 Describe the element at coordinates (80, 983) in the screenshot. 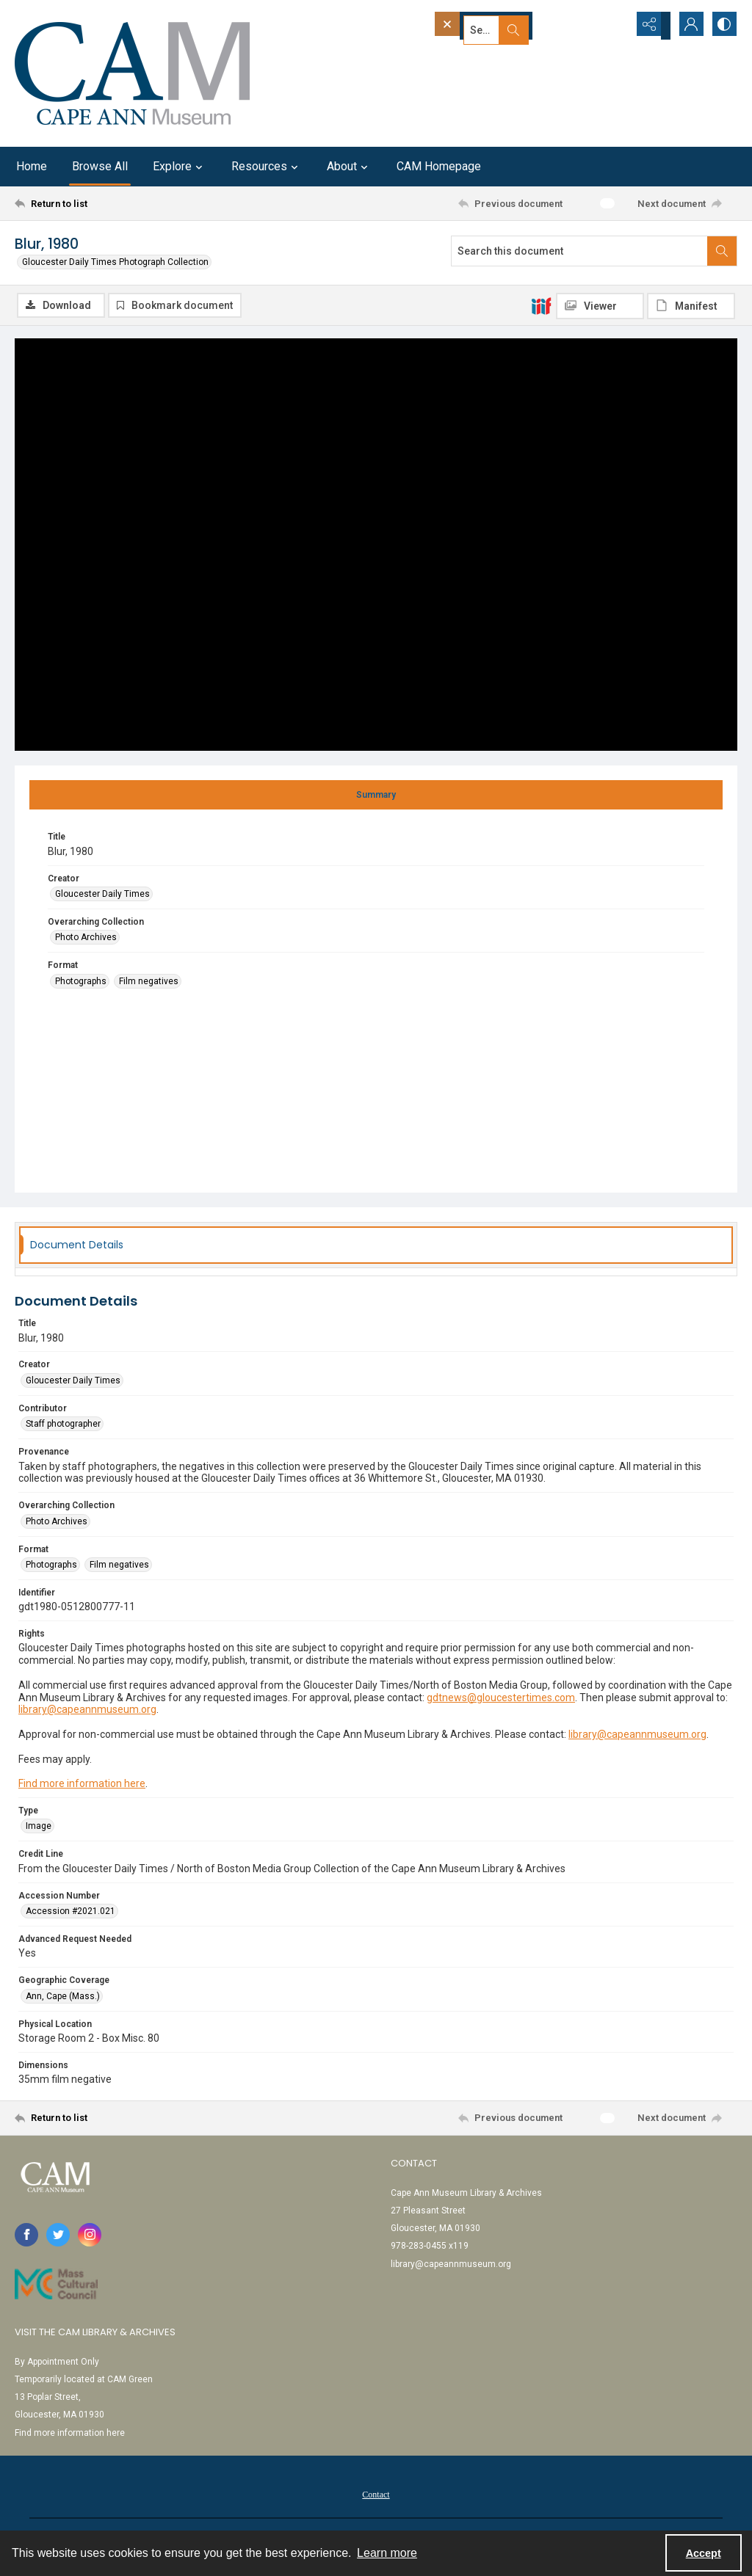

I see `Photographs [Format Photographs]` at that location.